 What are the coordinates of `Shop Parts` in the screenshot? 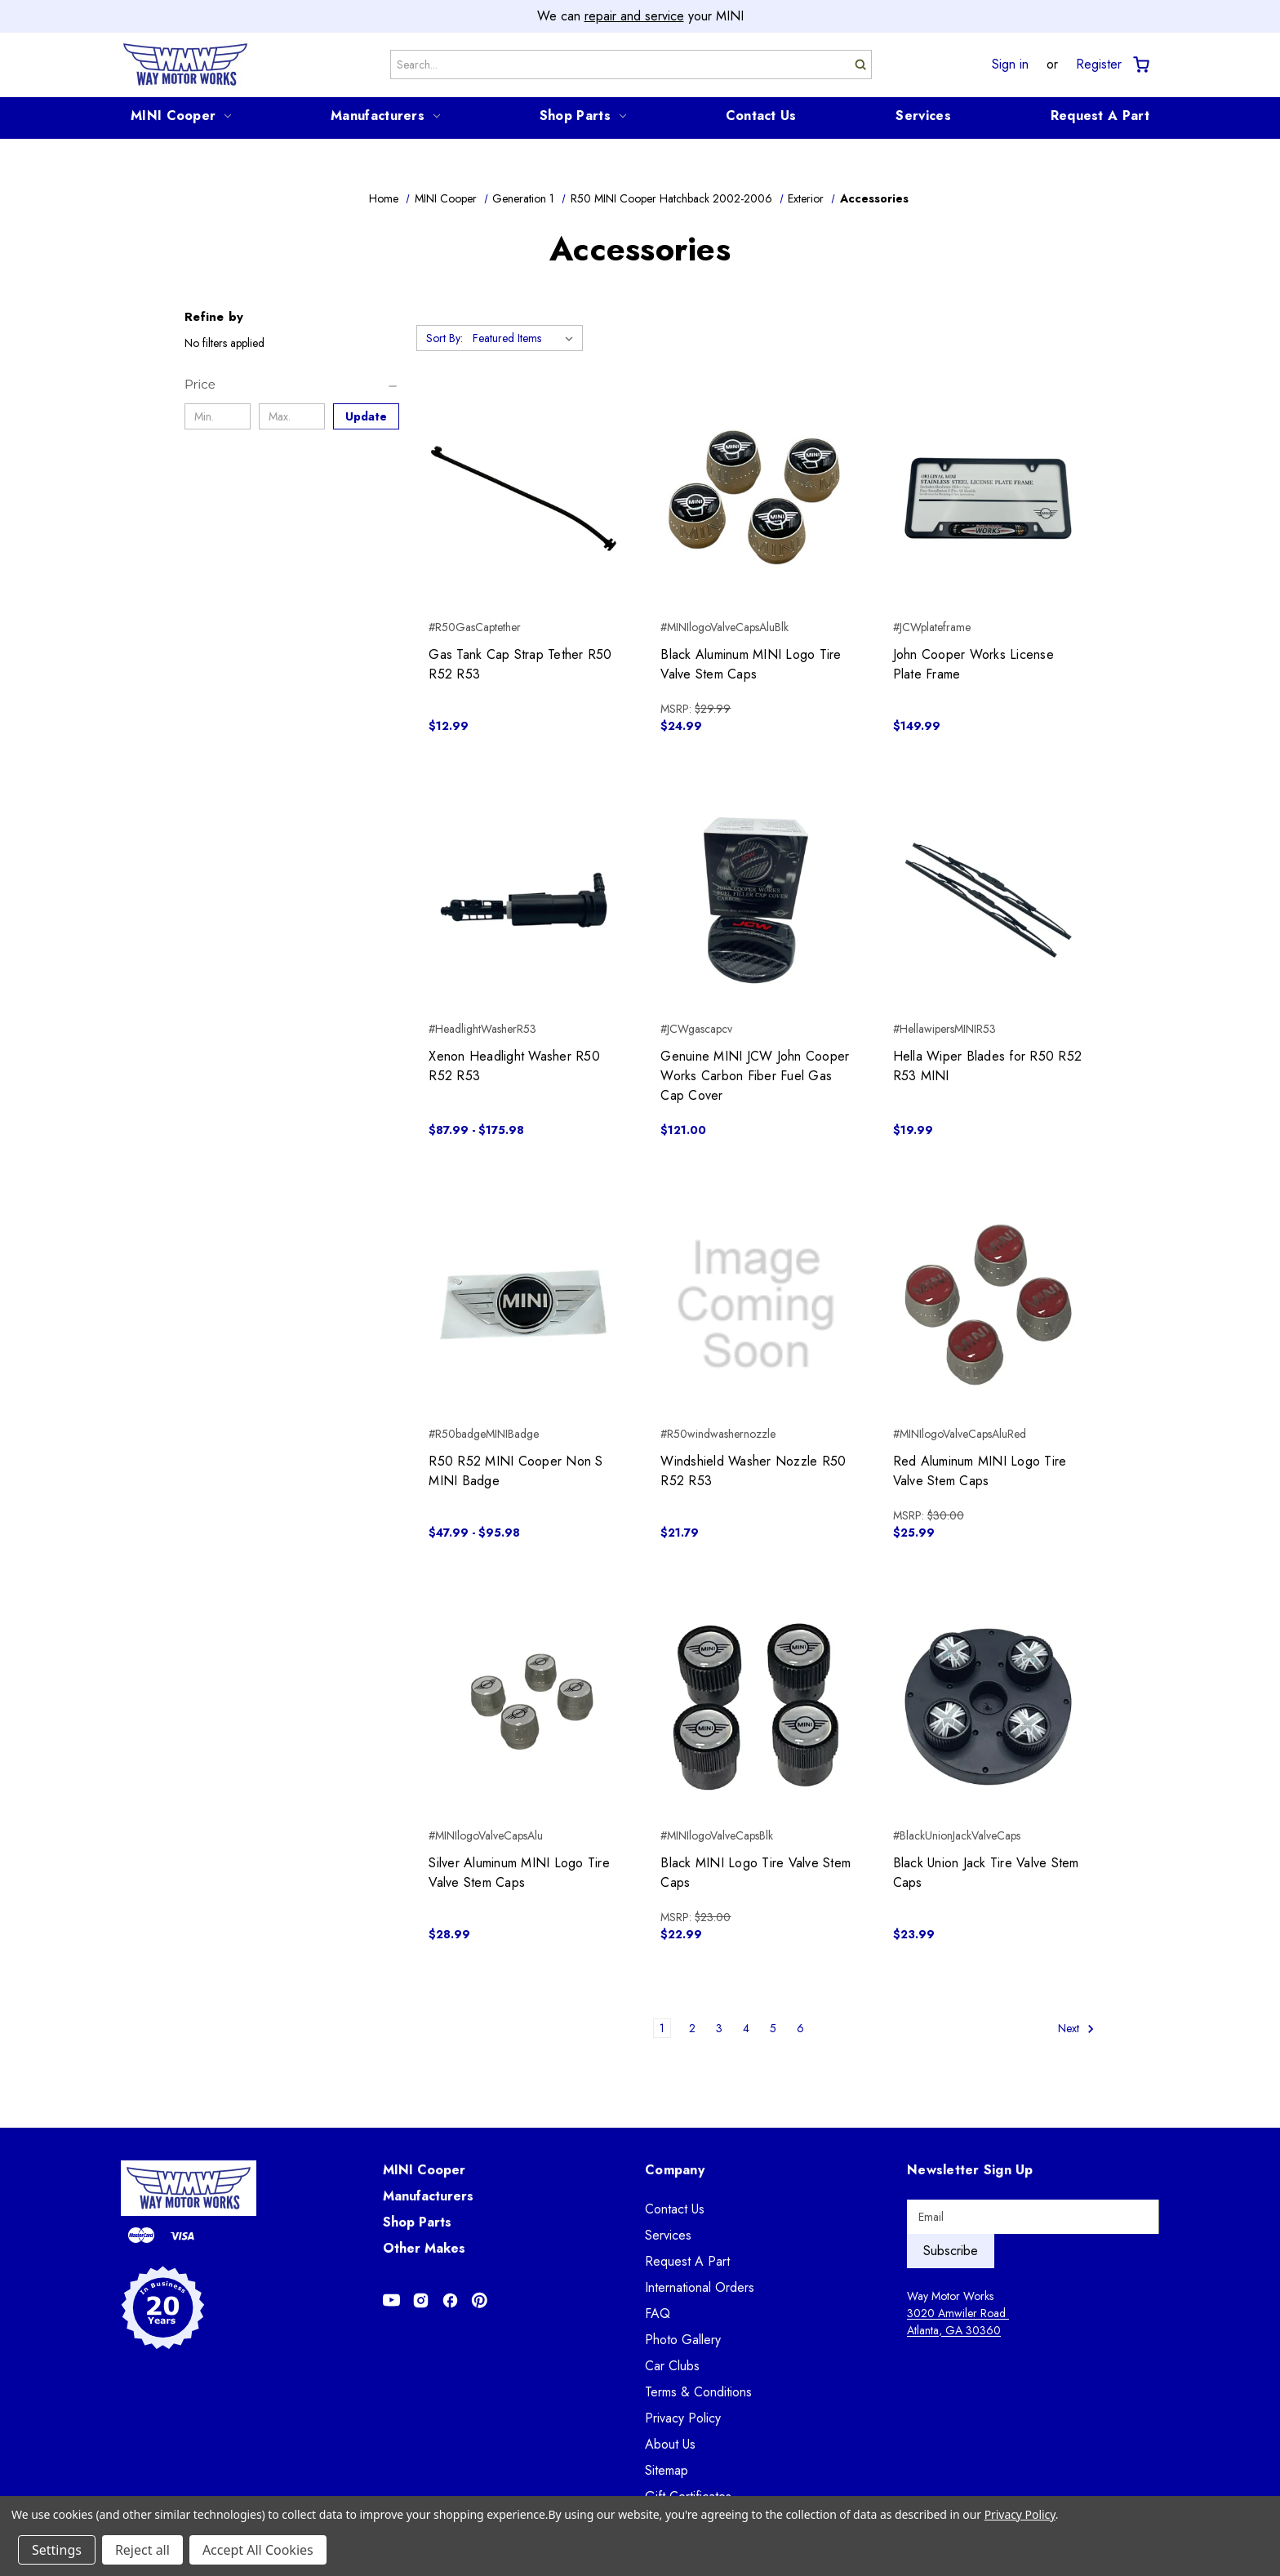 It's located at (583, 115).